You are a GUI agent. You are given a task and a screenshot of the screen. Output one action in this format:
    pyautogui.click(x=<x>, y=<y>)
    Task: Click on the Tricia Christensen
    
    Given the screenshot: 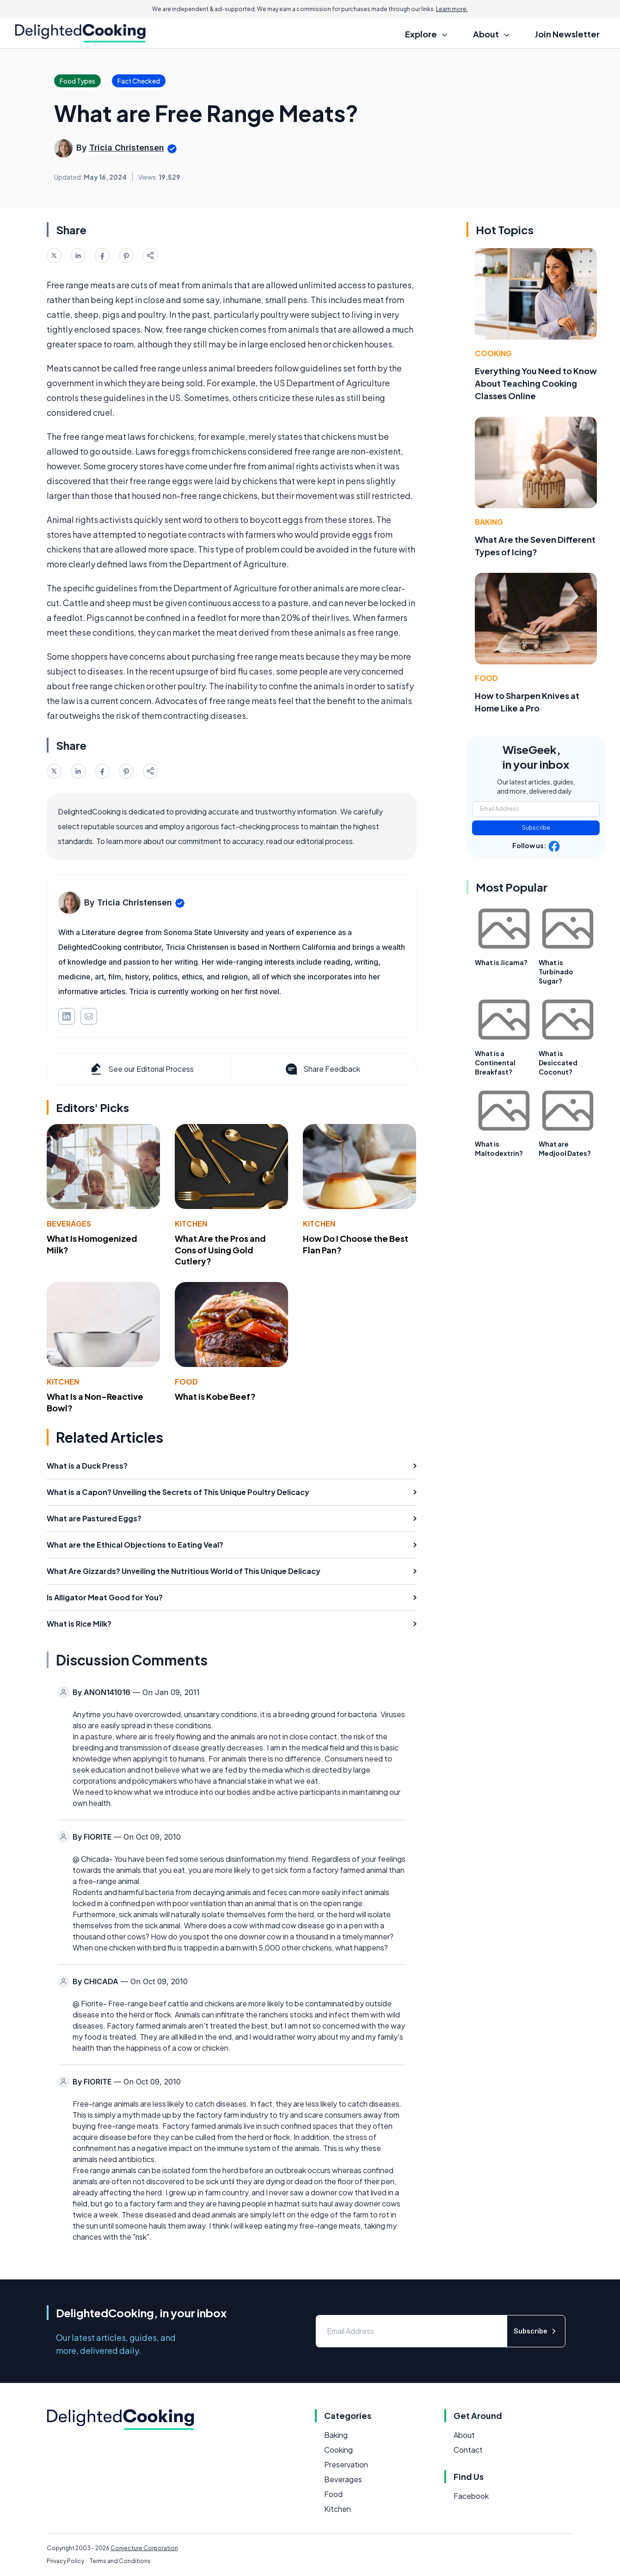 What is the action you would take?
    pyautogui.click(x=126, y=147)
    